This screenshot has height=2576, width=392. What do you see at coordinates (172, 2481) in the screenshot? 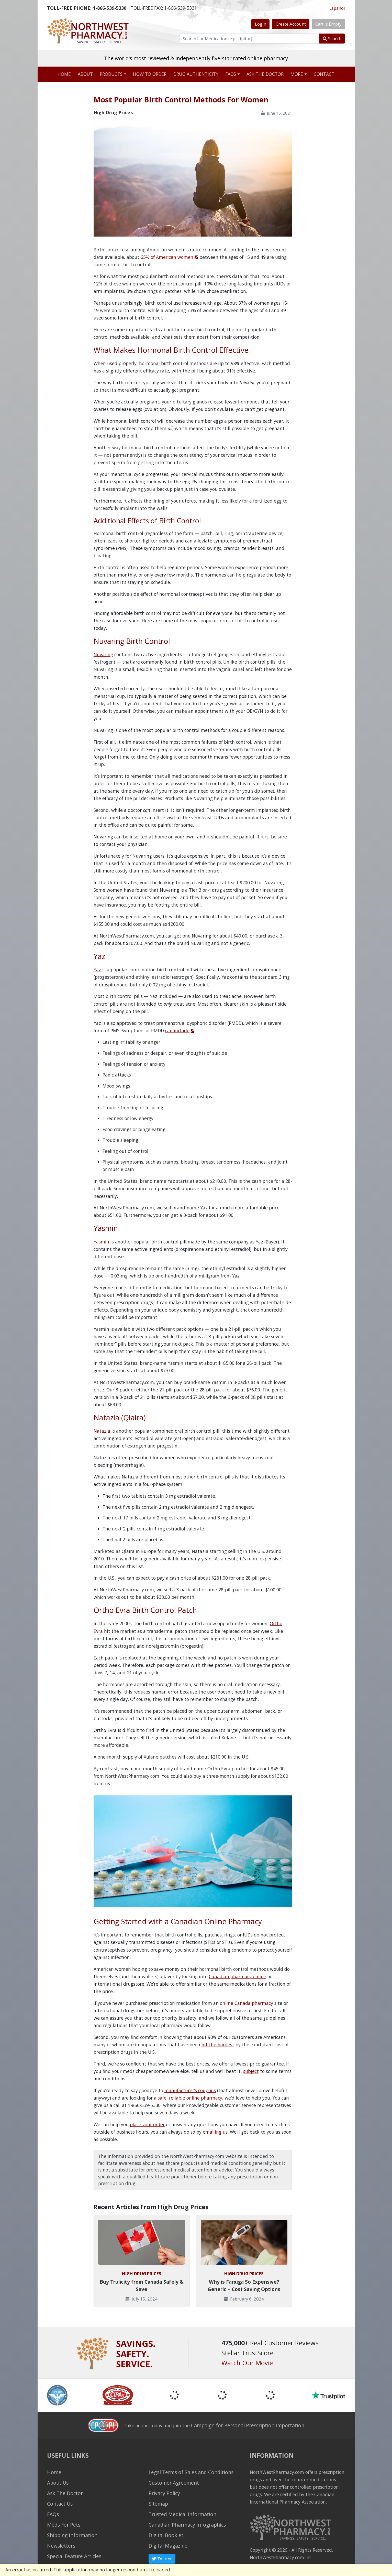
I see `Customer Agreement` at bounding box center [172, 2481].